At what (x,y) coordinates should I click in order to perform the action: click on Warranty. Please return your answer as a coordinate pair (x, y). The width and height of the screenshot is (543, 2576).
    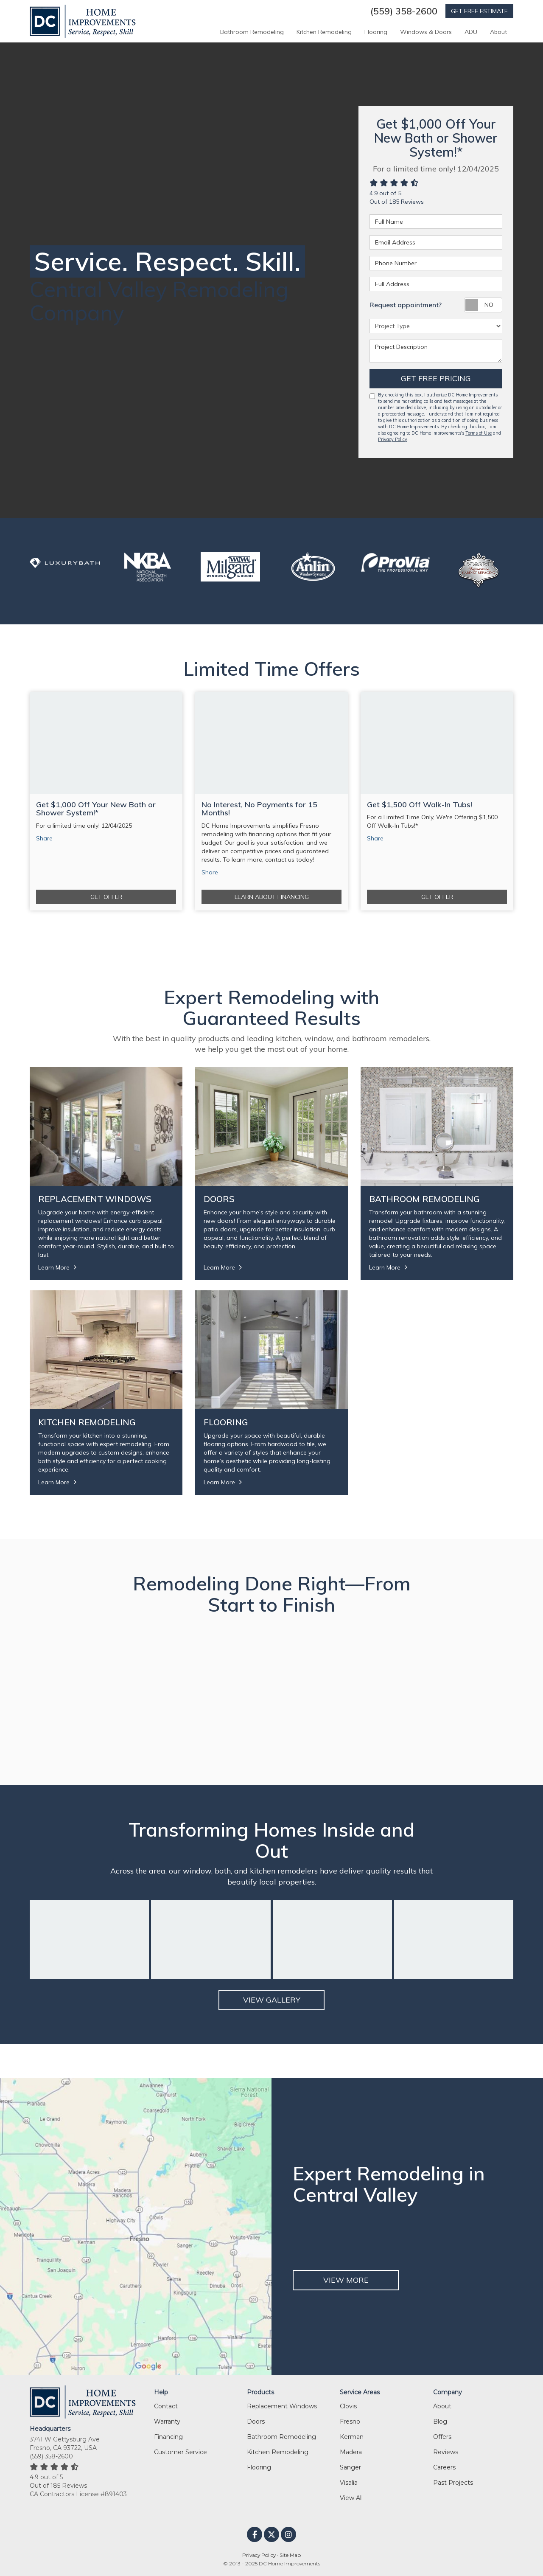
    Looking at the image, I should click on (167, 2421).